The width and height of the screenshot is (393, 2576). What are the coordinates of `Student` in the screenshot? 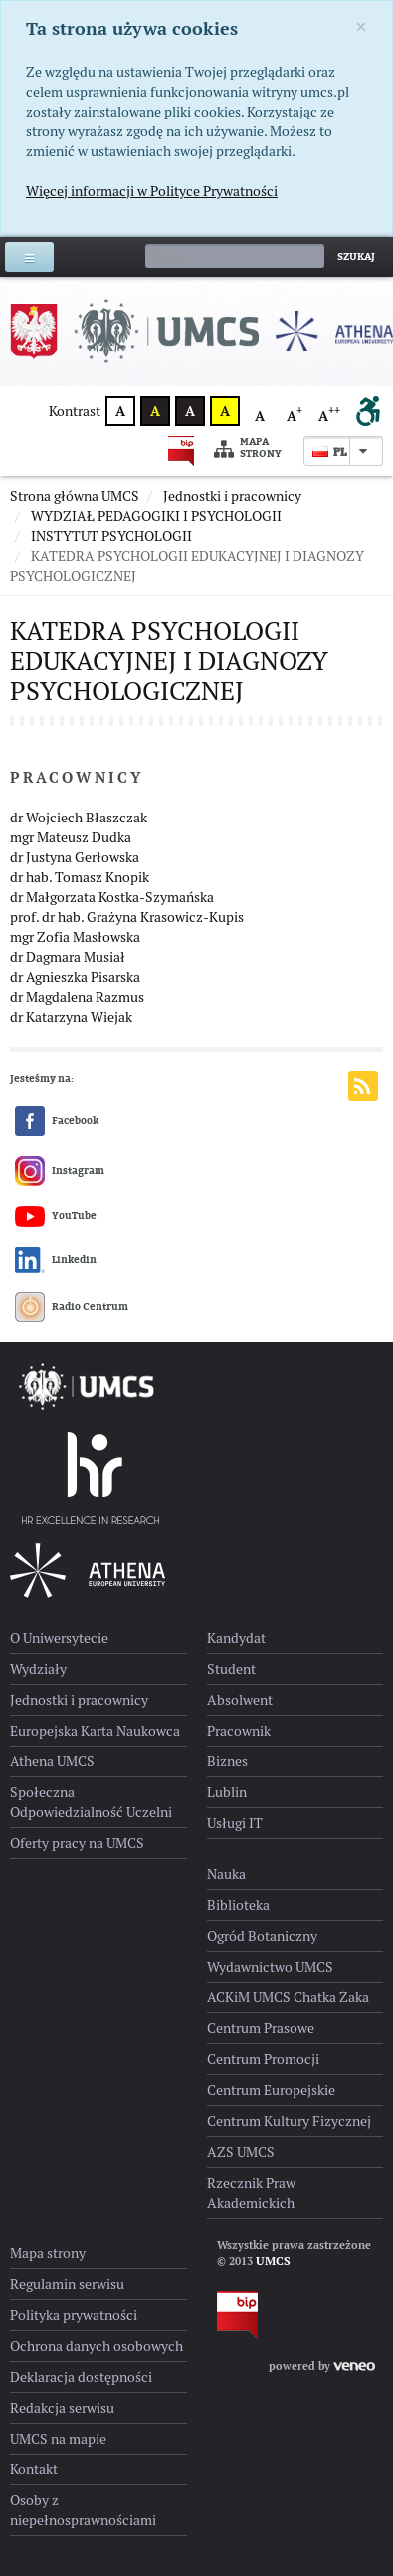 It's located at (231, 1669).